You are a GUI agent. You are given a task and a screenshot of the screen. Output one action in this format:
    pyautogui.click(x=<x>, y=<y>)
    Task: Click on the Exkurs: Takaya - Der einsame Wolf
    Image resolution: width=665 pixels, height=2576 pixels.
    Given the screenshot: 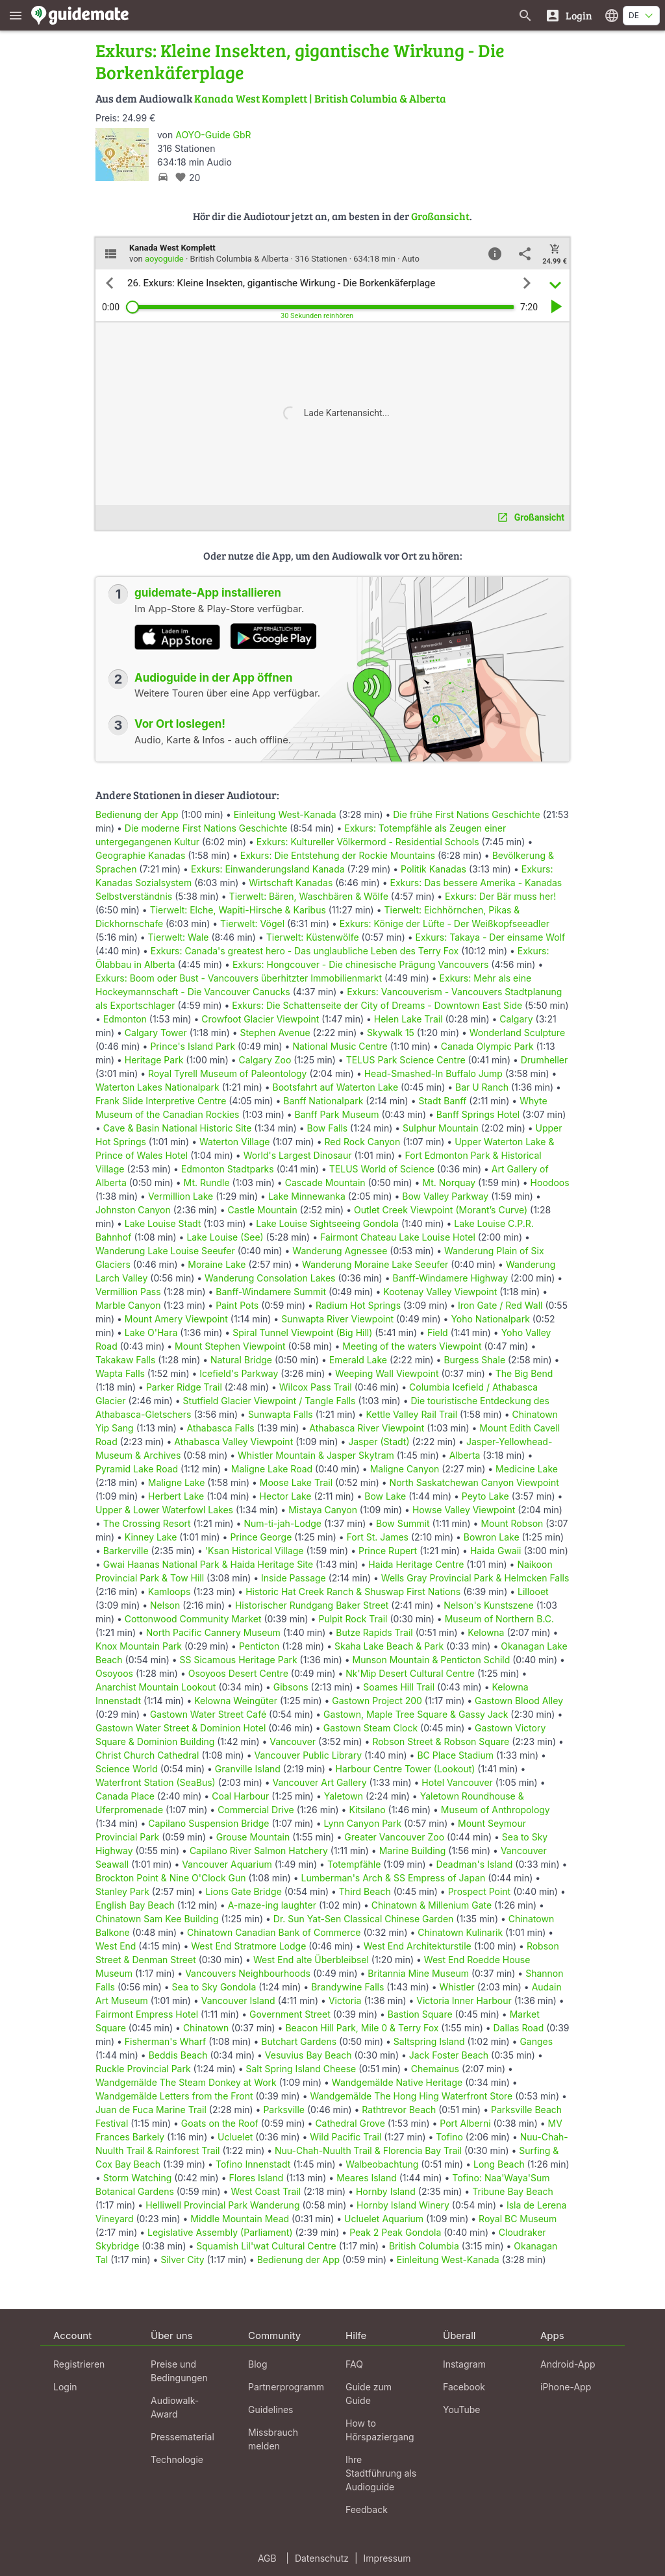 What is the action you would take?
    pyautogui.click(x=491, y=937)
    